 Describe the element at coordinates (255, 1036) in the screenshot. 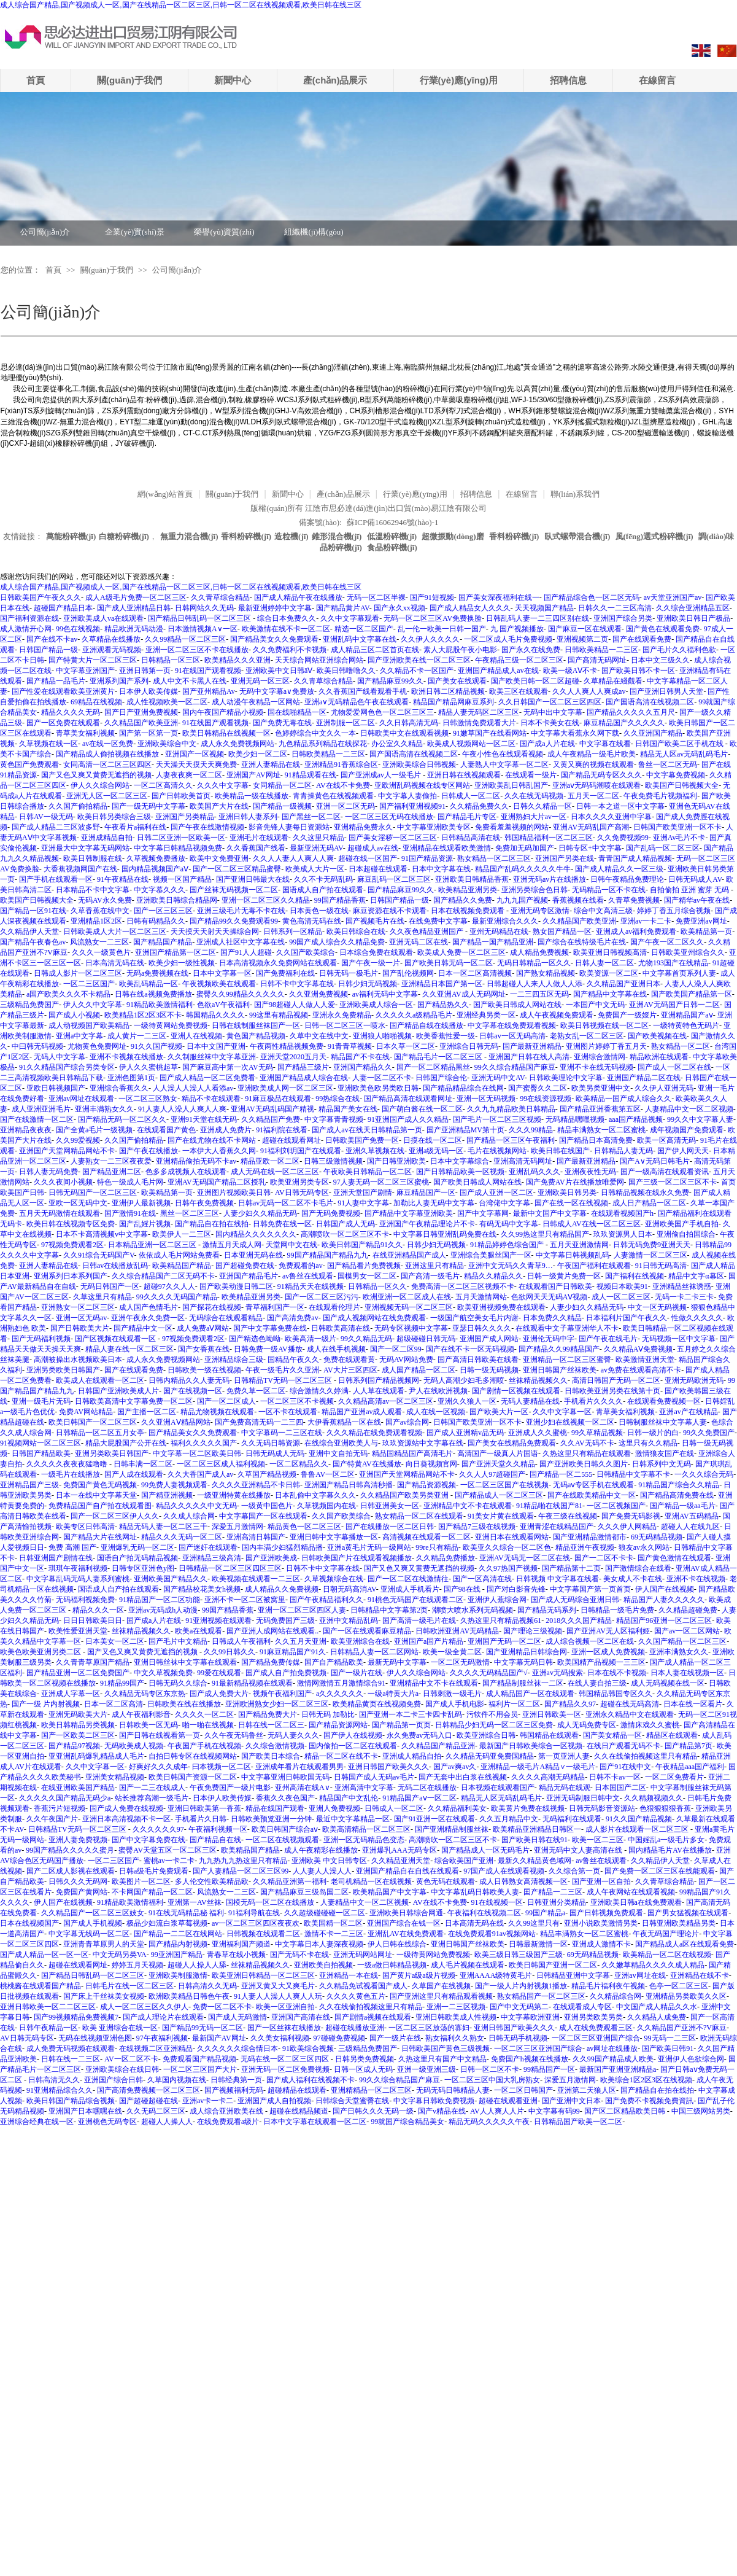

I see `黄色国产精品视频` at that location.